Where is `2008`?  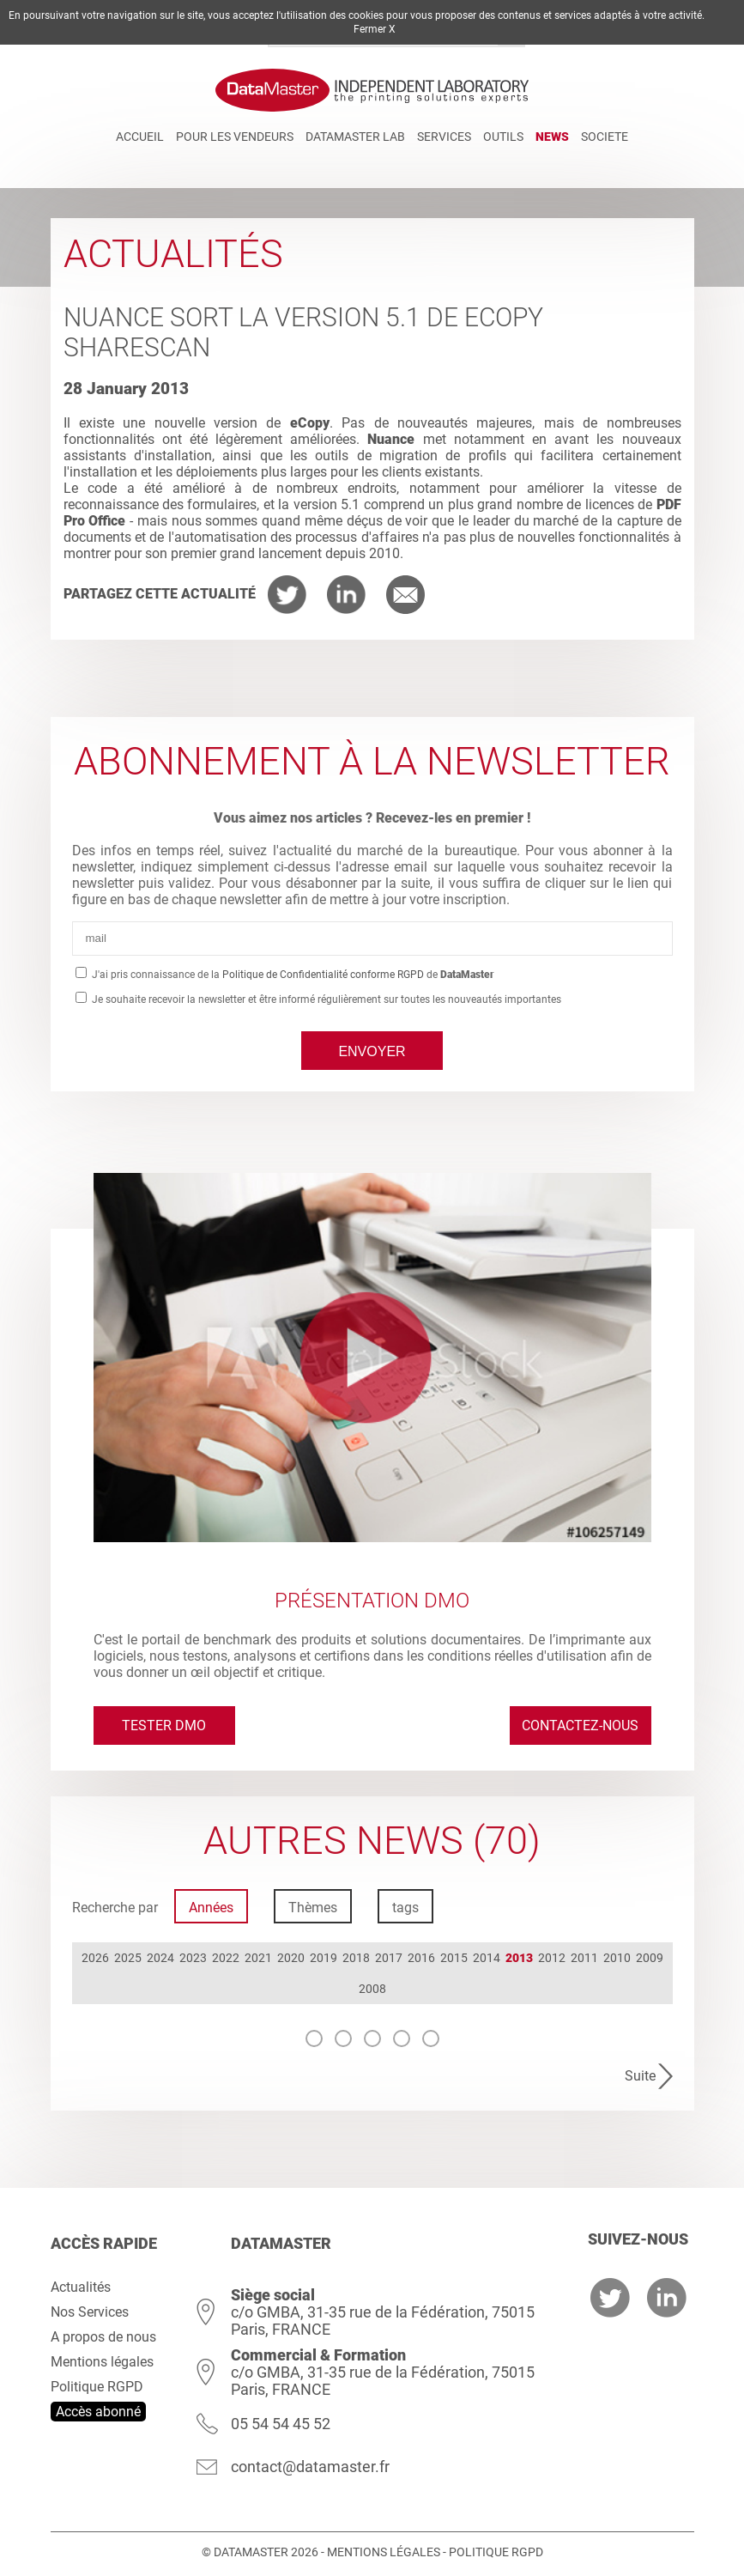 2008 is located at coordinates (372, 1989).